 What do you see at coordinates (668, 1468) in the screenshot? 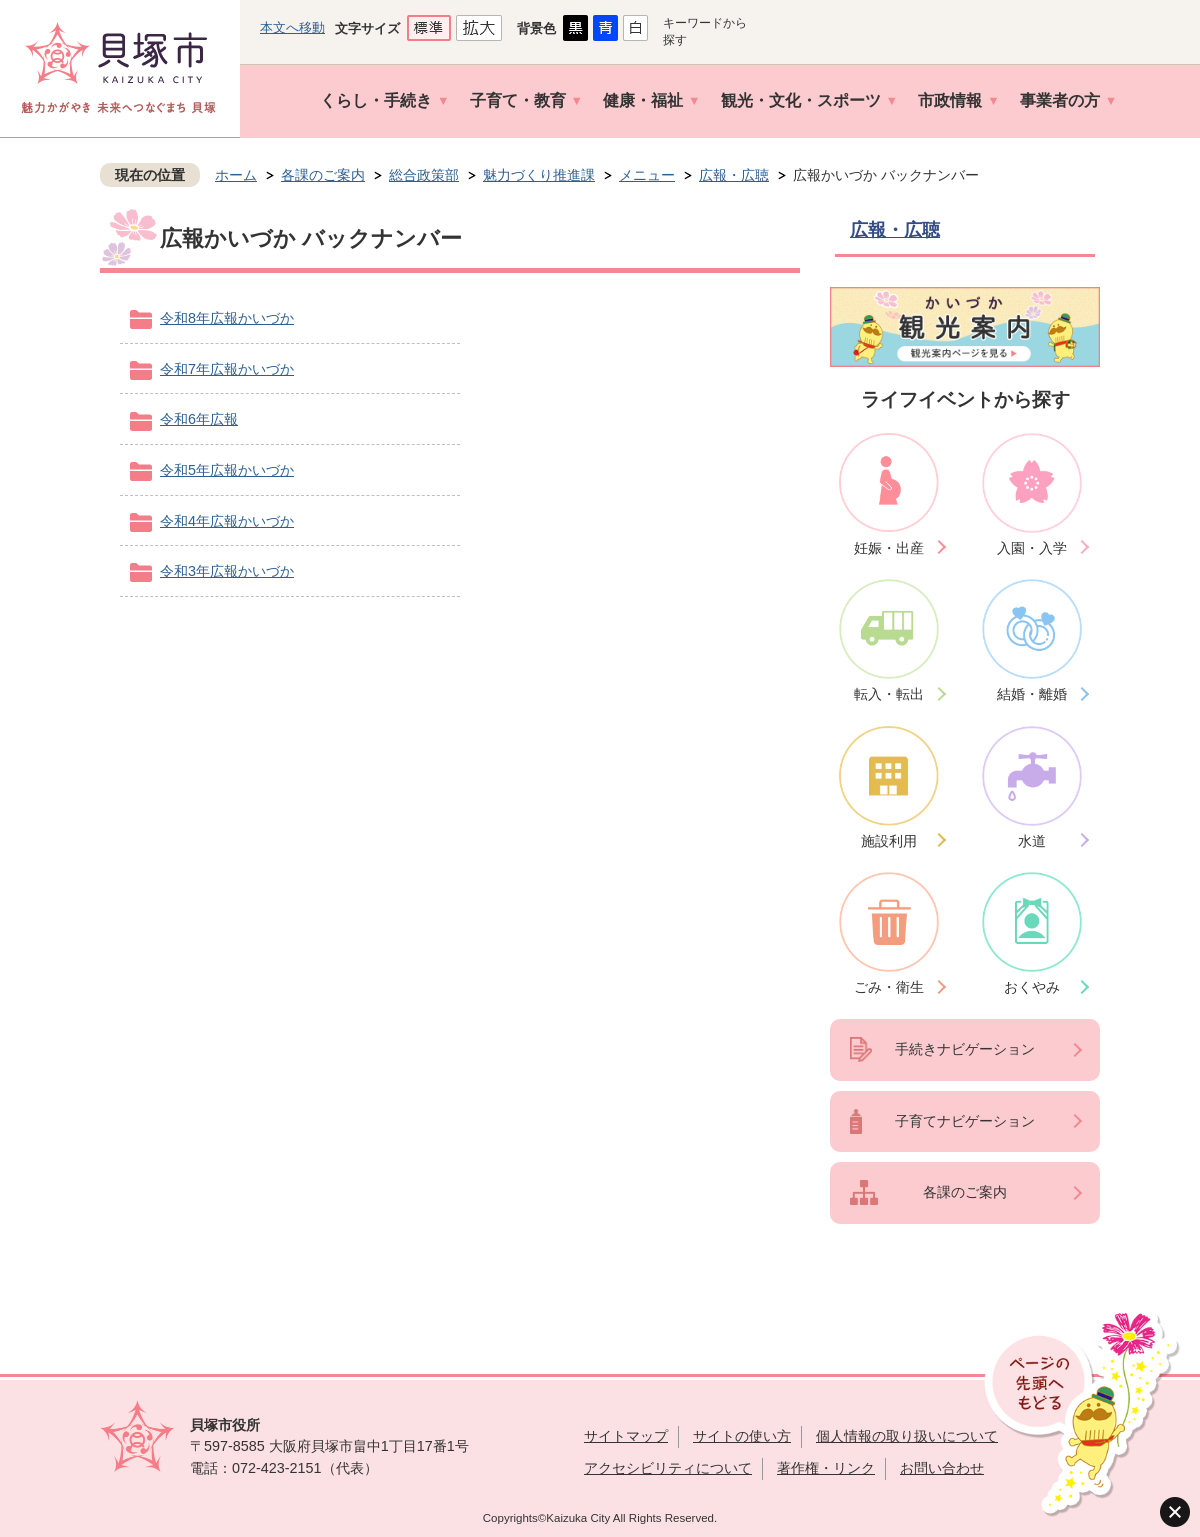
I see `アクセシビリティについて` at bounding box center [668, 1468].